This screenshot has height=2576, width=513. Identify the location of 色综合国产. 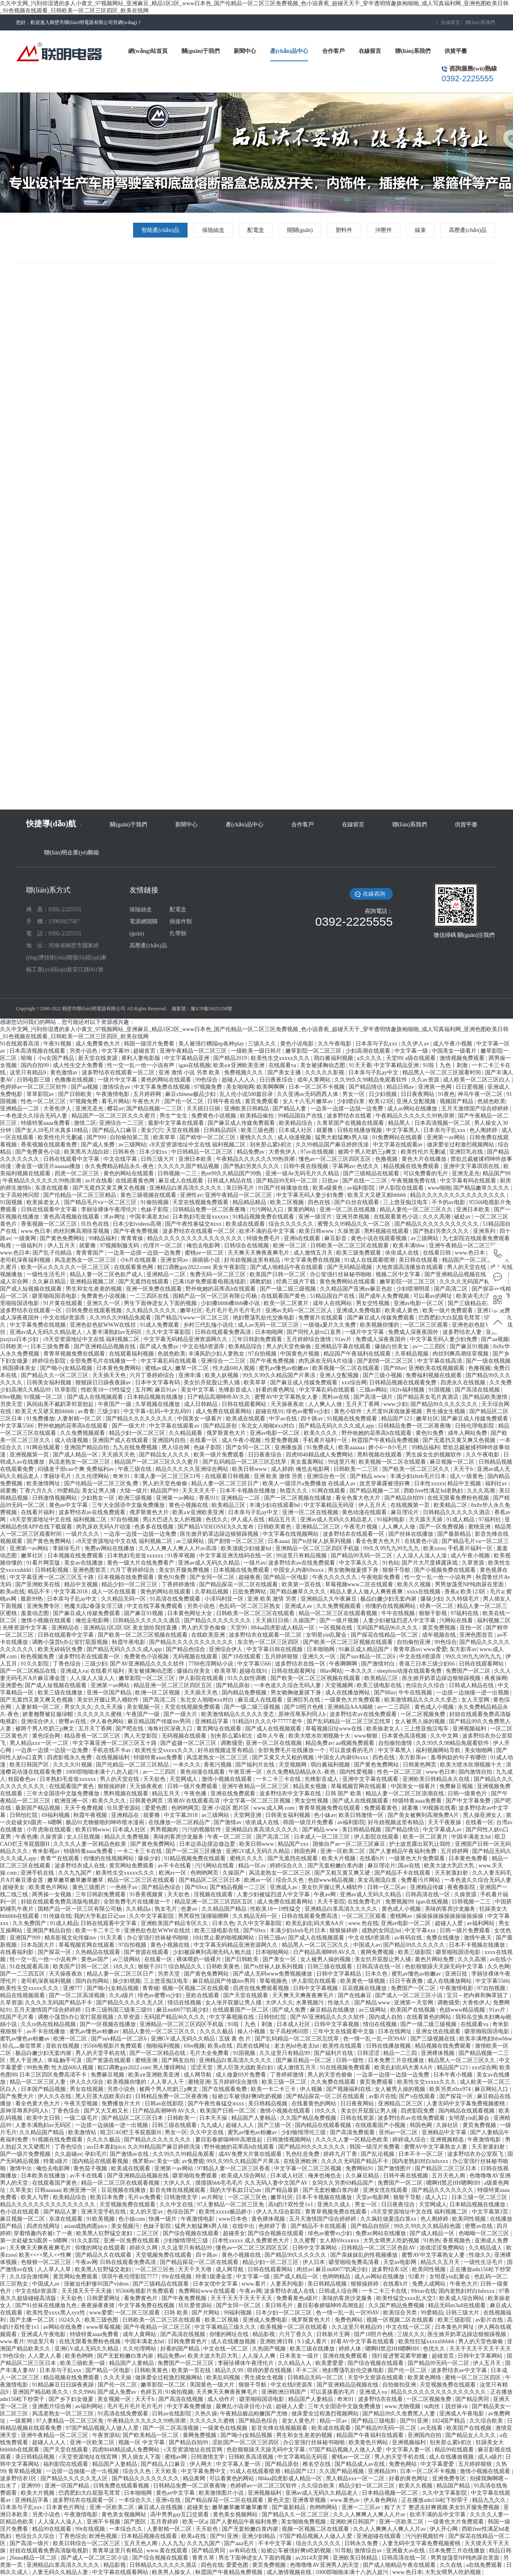
(181, 2212).